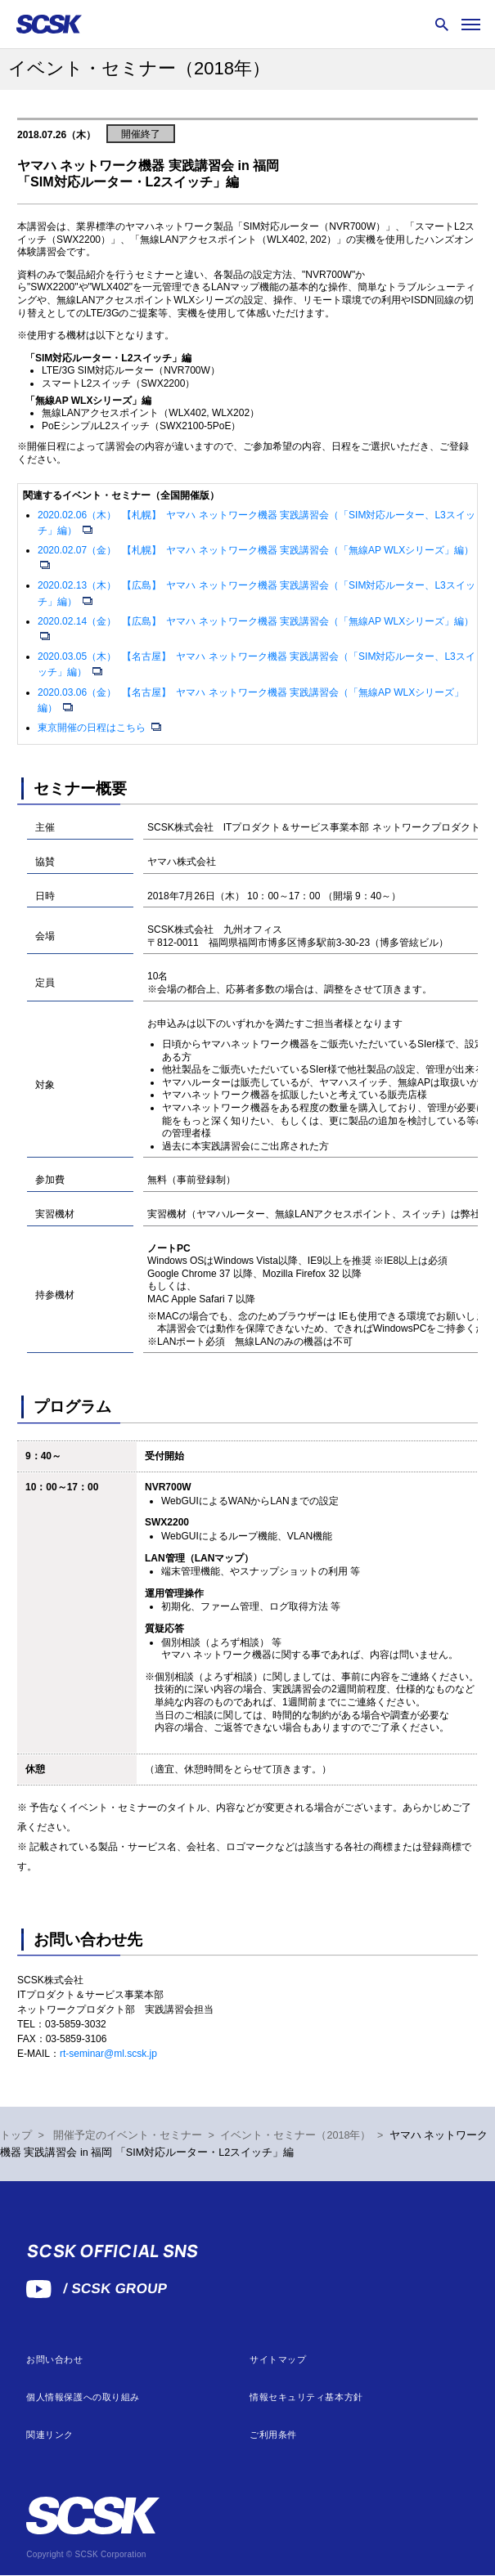 Image resolution: width=495 pixels, height=2576 pixels. What do you see at coordinates (295, 2135) in the screenshot?
I see `イベント・セミナー（2018年）` at bounding box center [295, 2135].